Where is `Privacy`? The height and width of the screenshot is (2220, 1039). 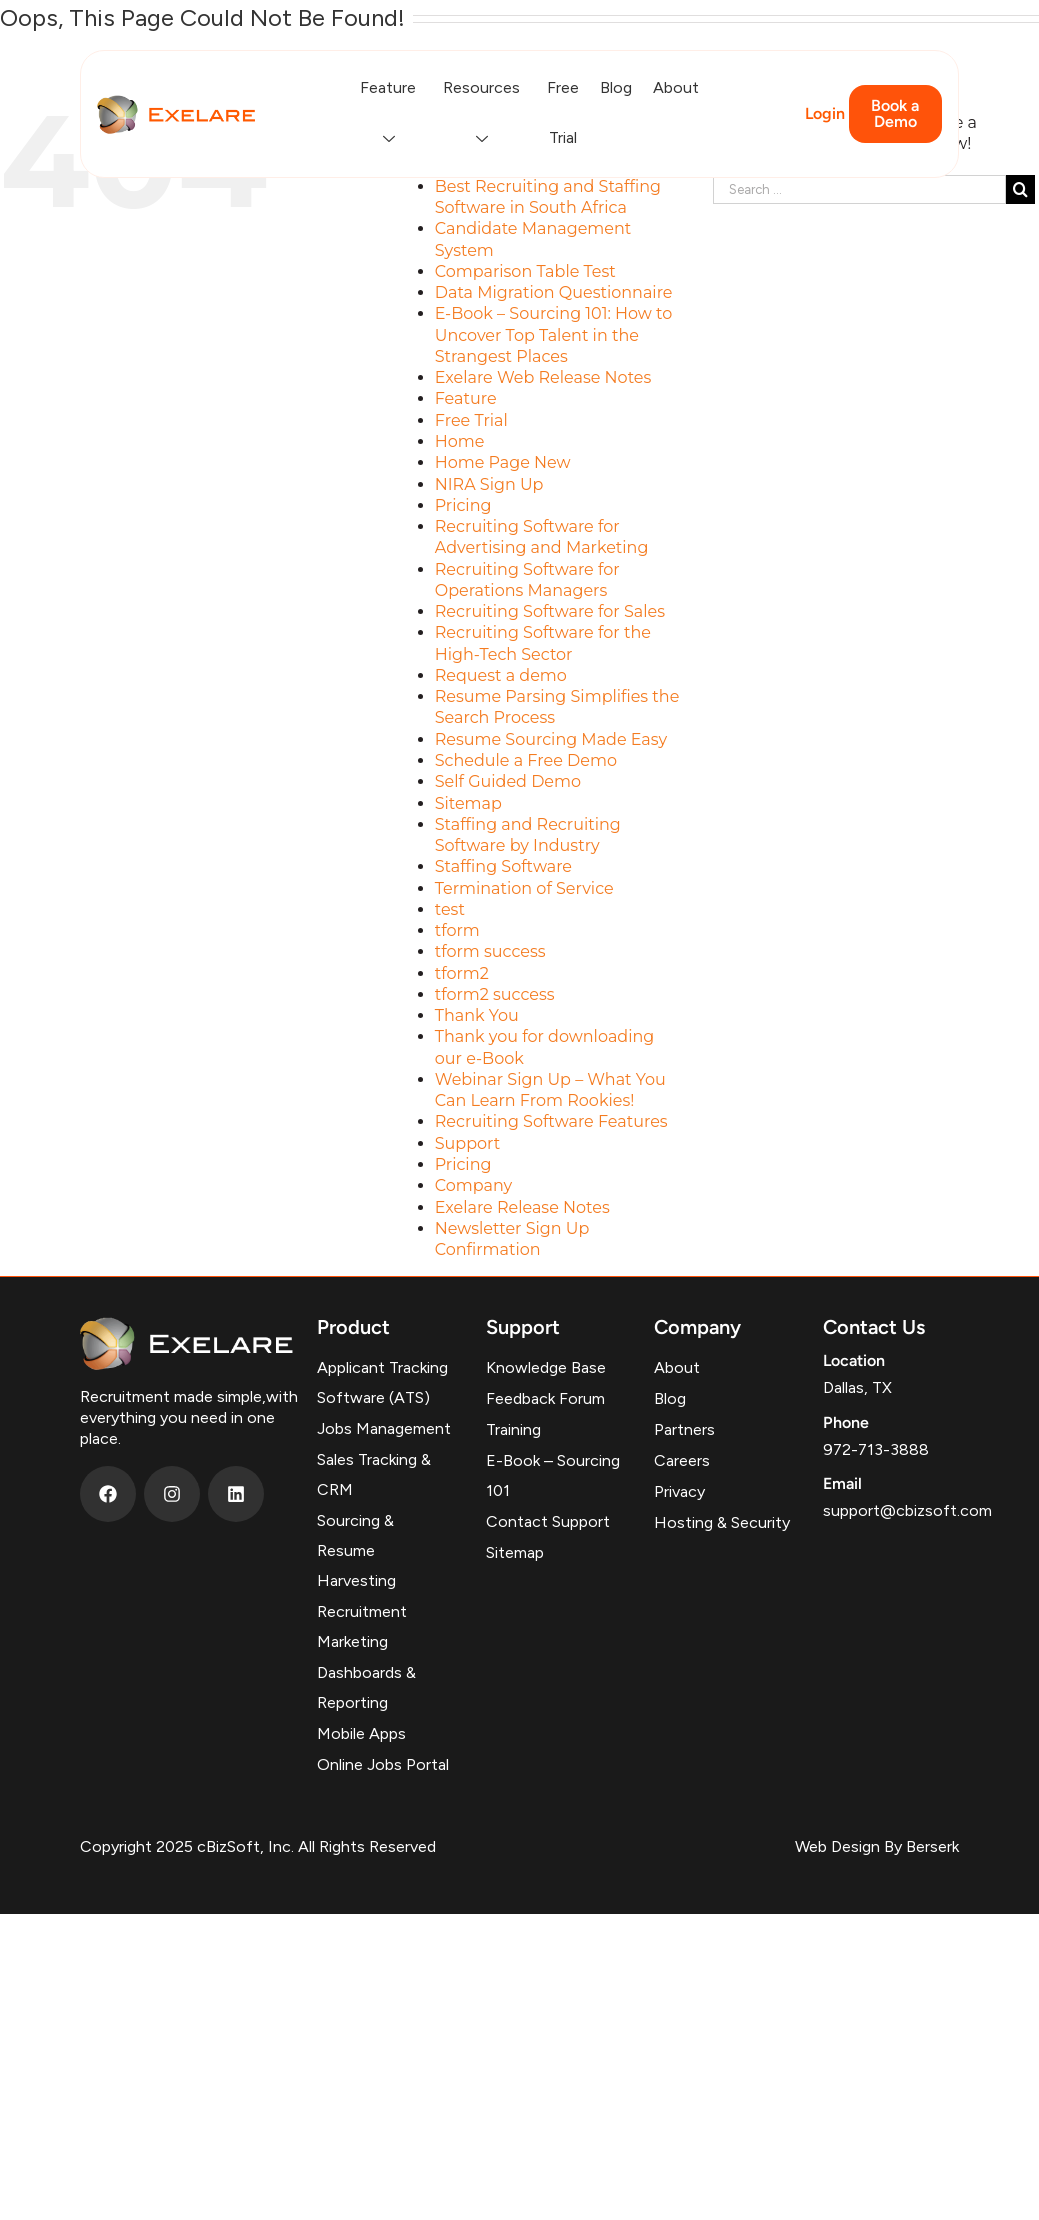 Privacy is located at coordinates (679, 1491).